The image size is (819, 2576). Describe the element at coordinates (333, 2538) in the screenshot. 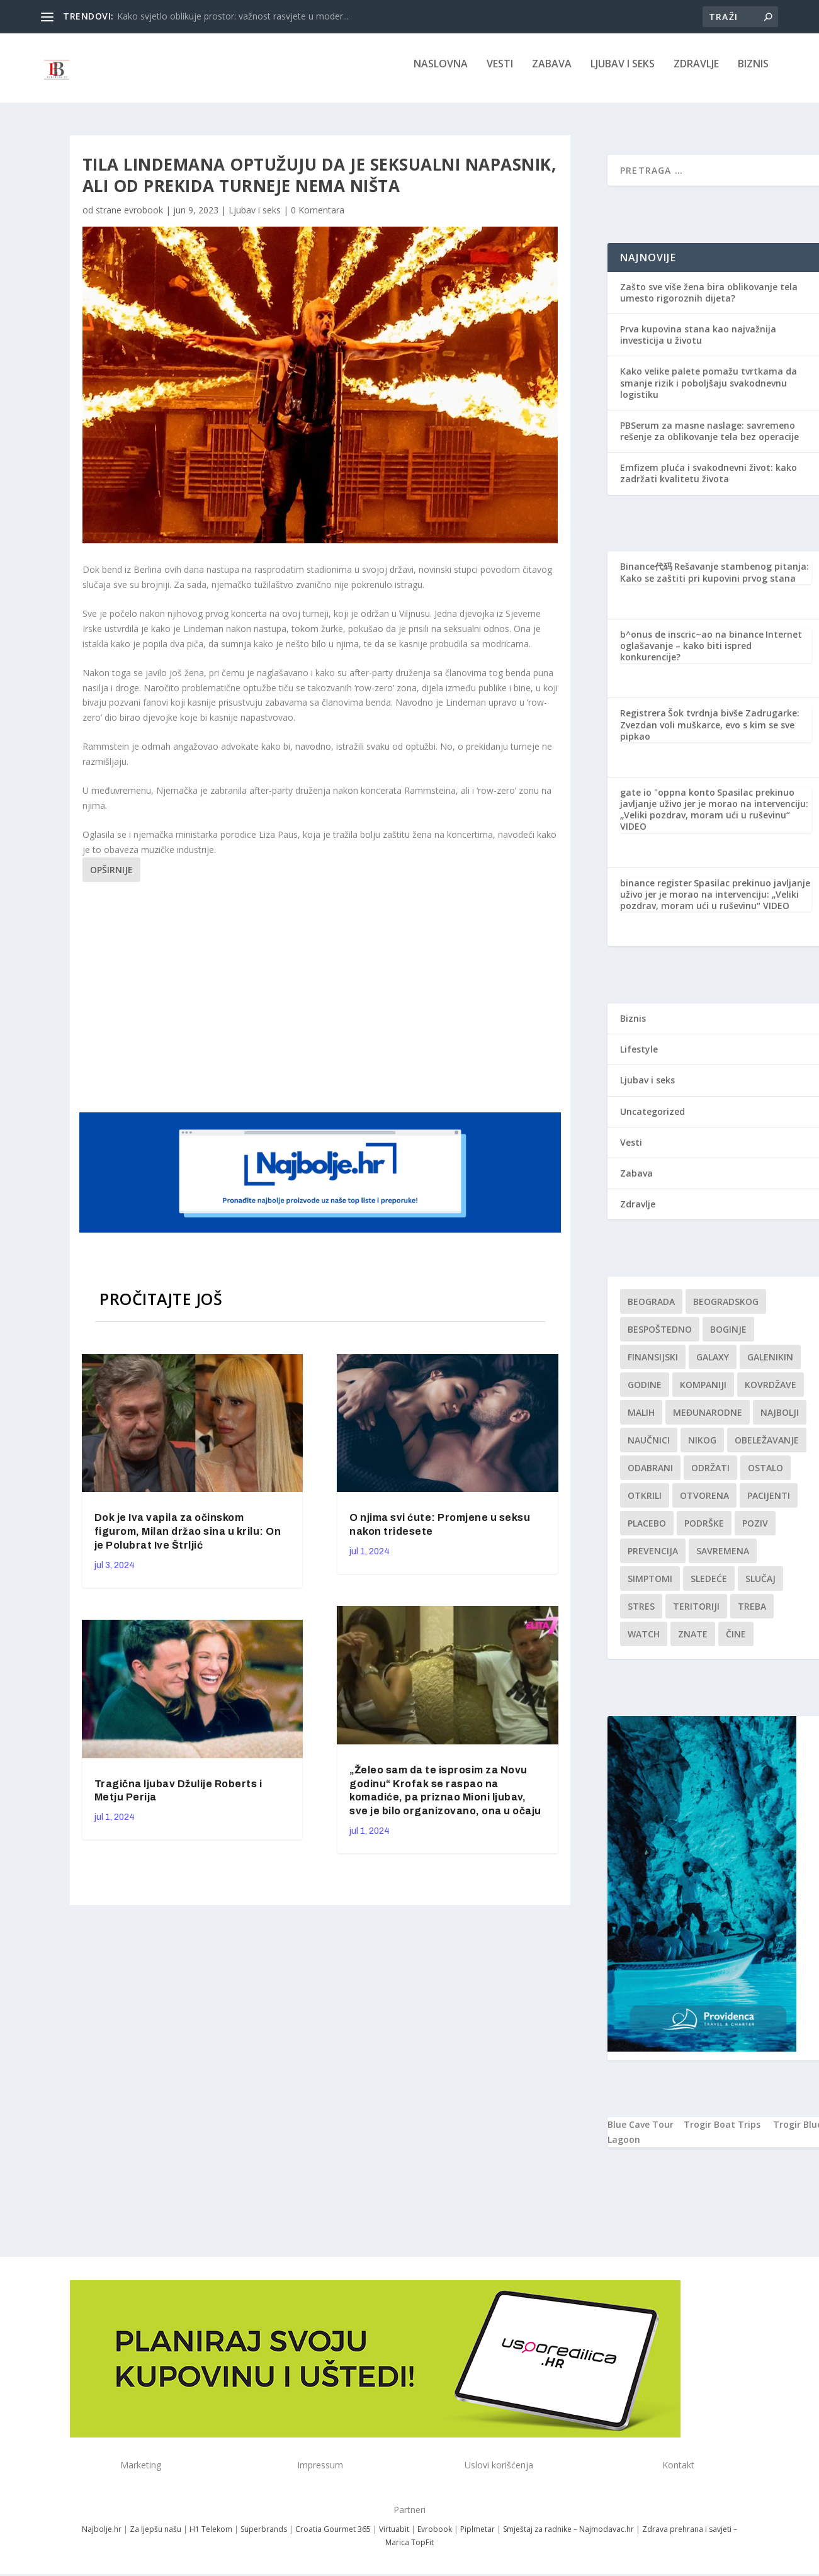

I see `Croatia Gourmet 365` at that location.